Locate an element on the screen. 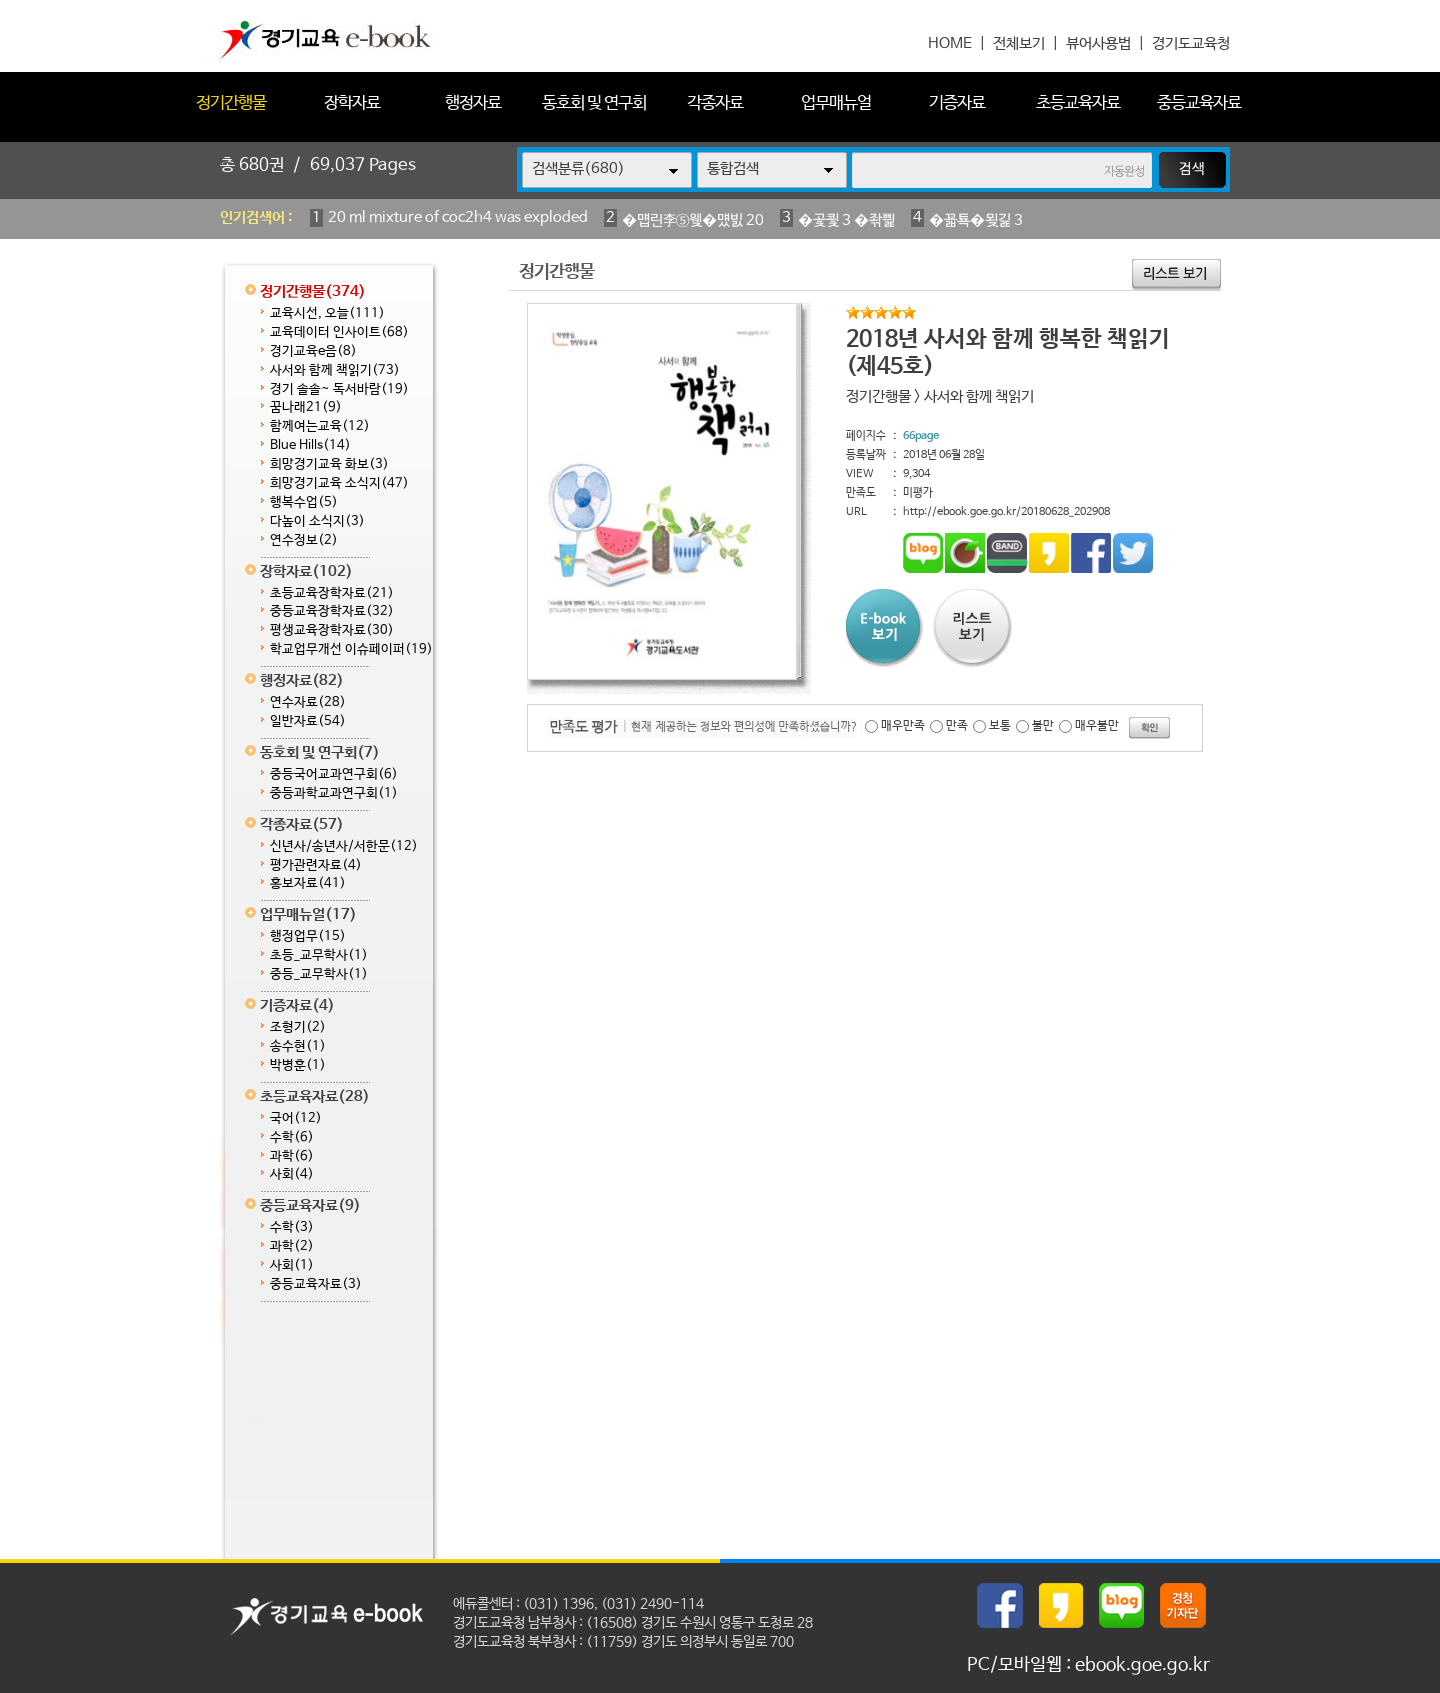  행복수업 is located at coordinates (304, 502).